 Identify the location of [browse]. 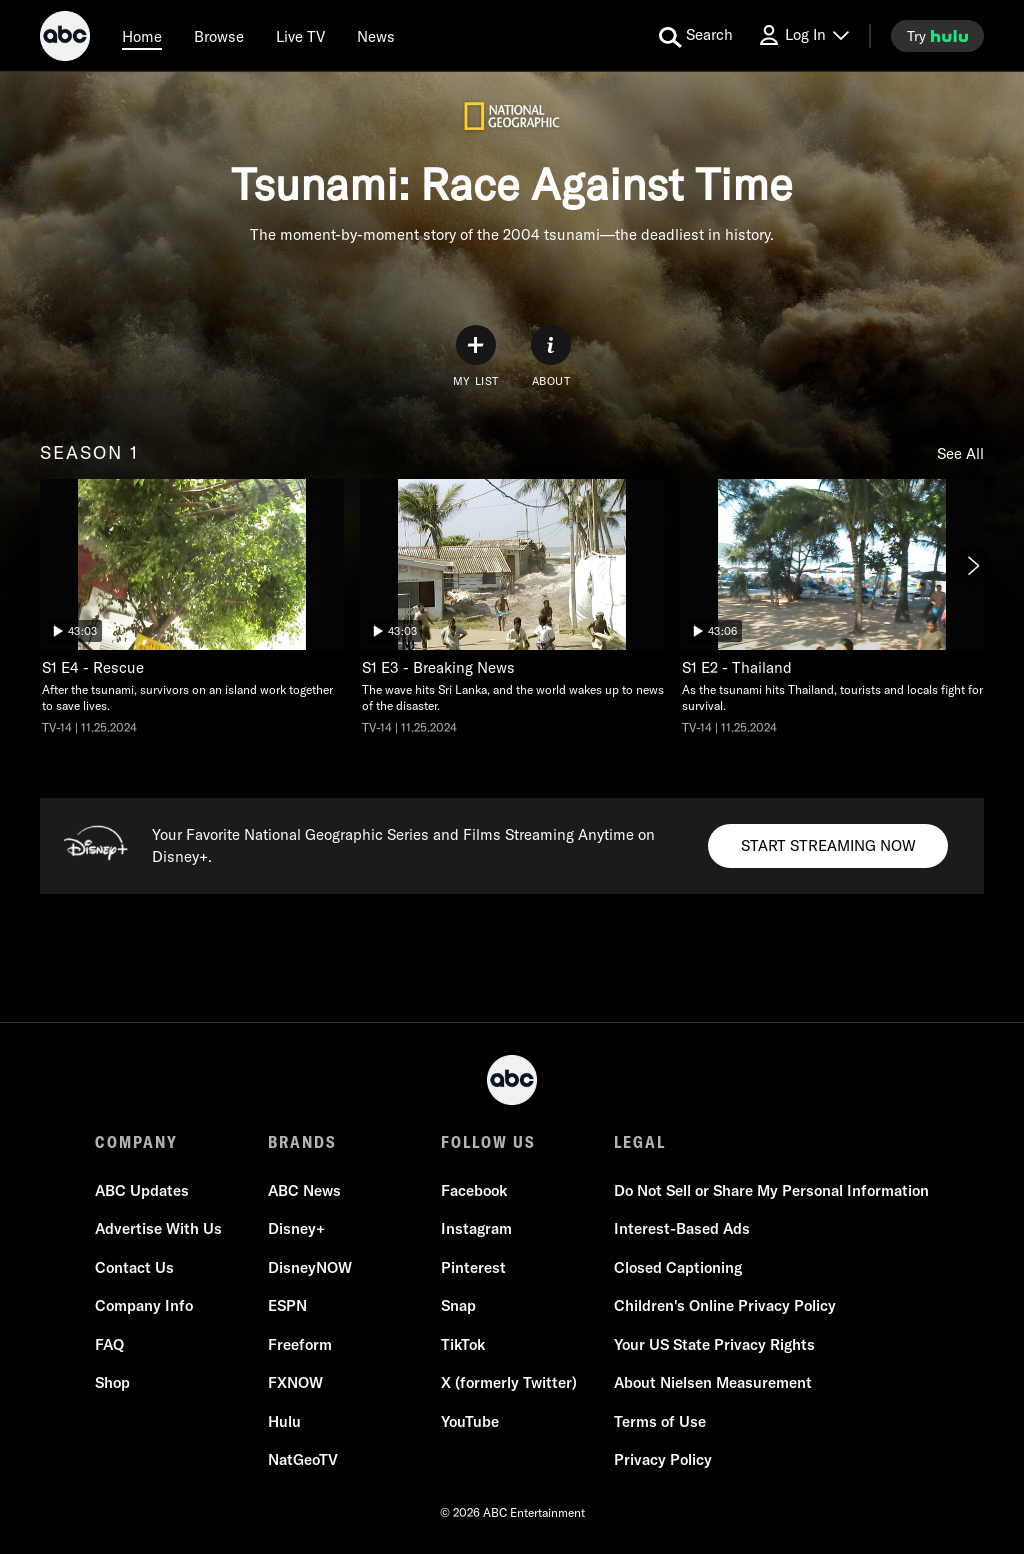
(219, 36).